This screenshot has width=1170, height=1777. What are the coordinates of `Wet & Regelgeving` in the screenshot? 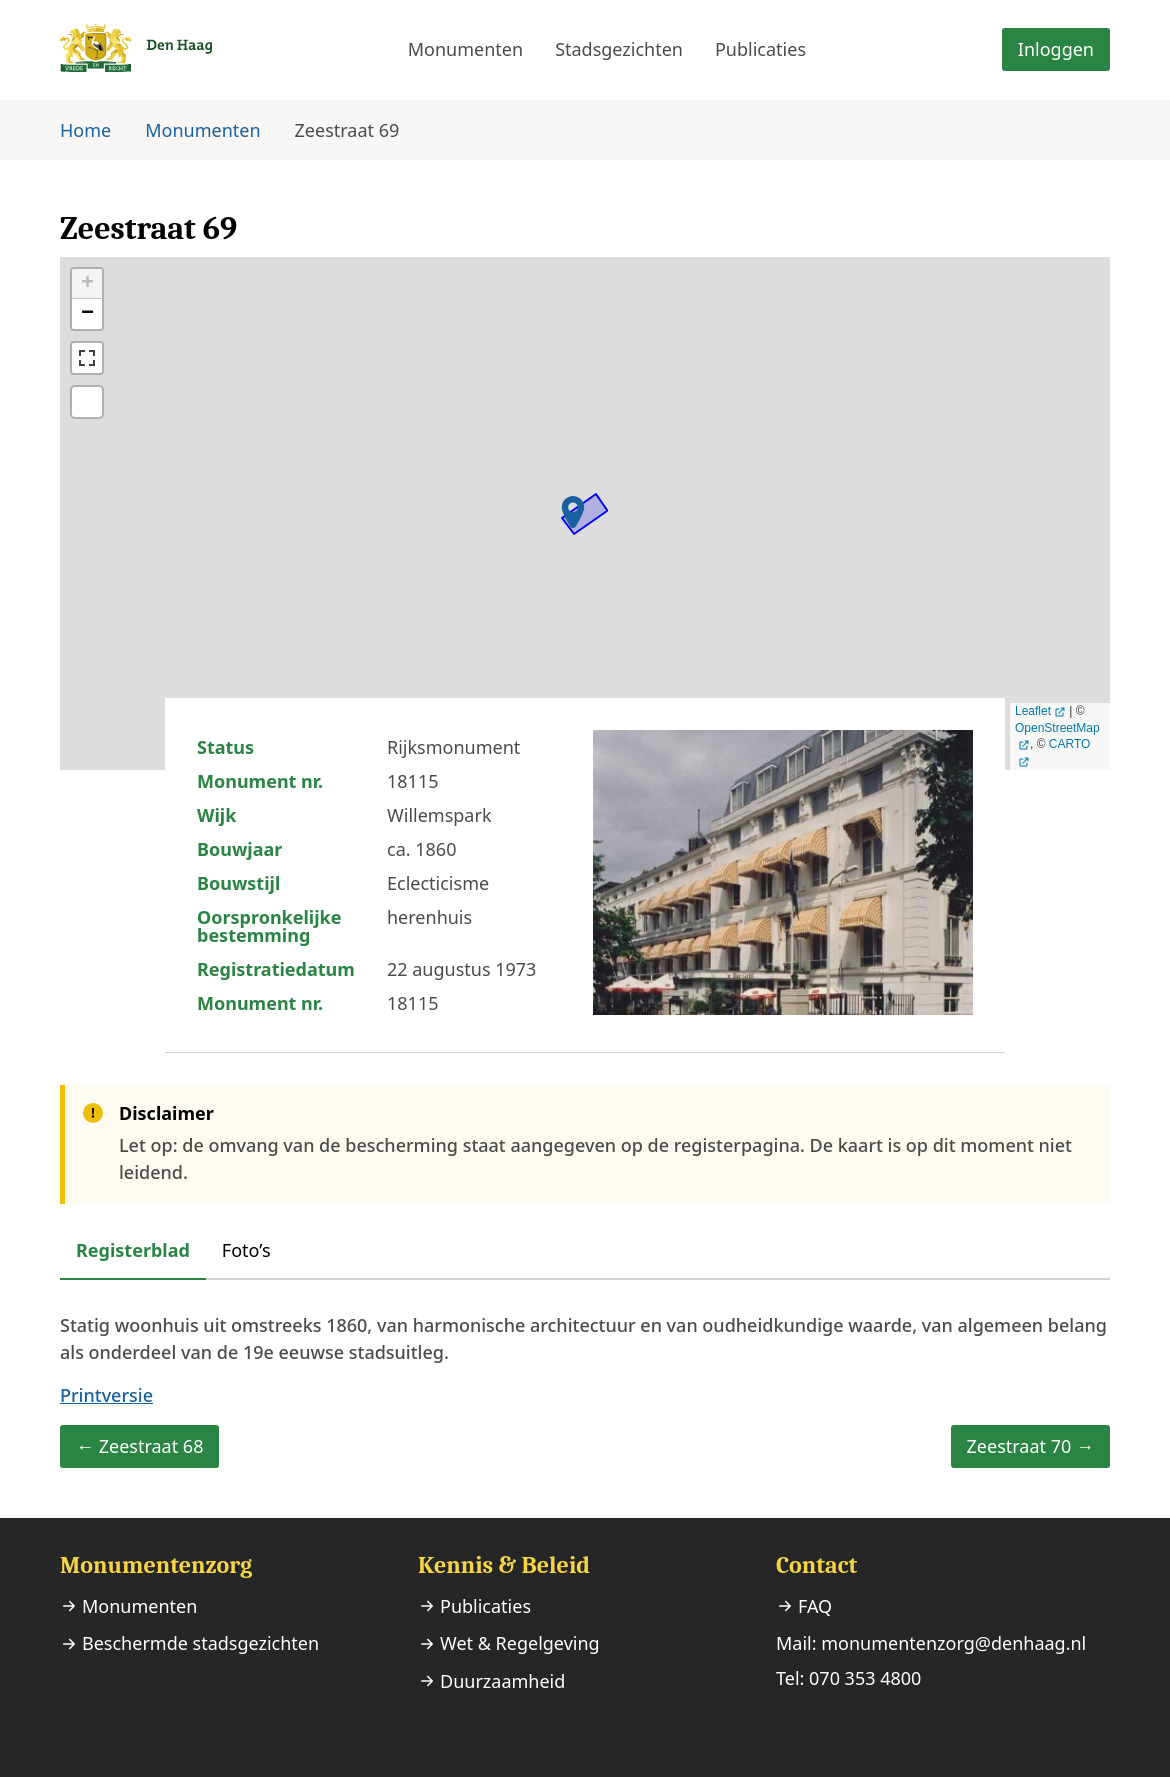 It's located at (520, 1643).